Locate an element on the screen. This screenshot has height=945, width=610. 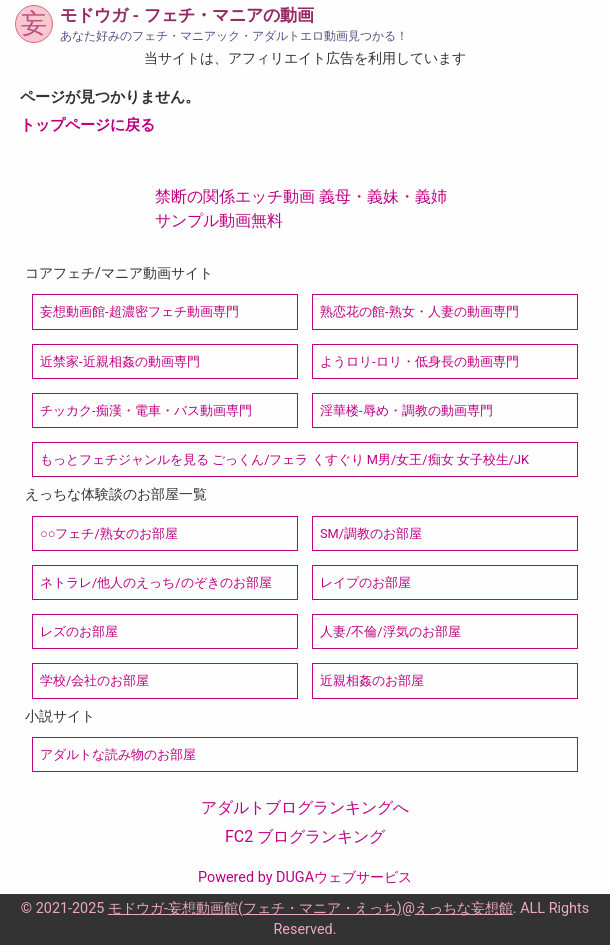
近禁家-近親相姦の動画専門 is located at coordinates (120, 361).